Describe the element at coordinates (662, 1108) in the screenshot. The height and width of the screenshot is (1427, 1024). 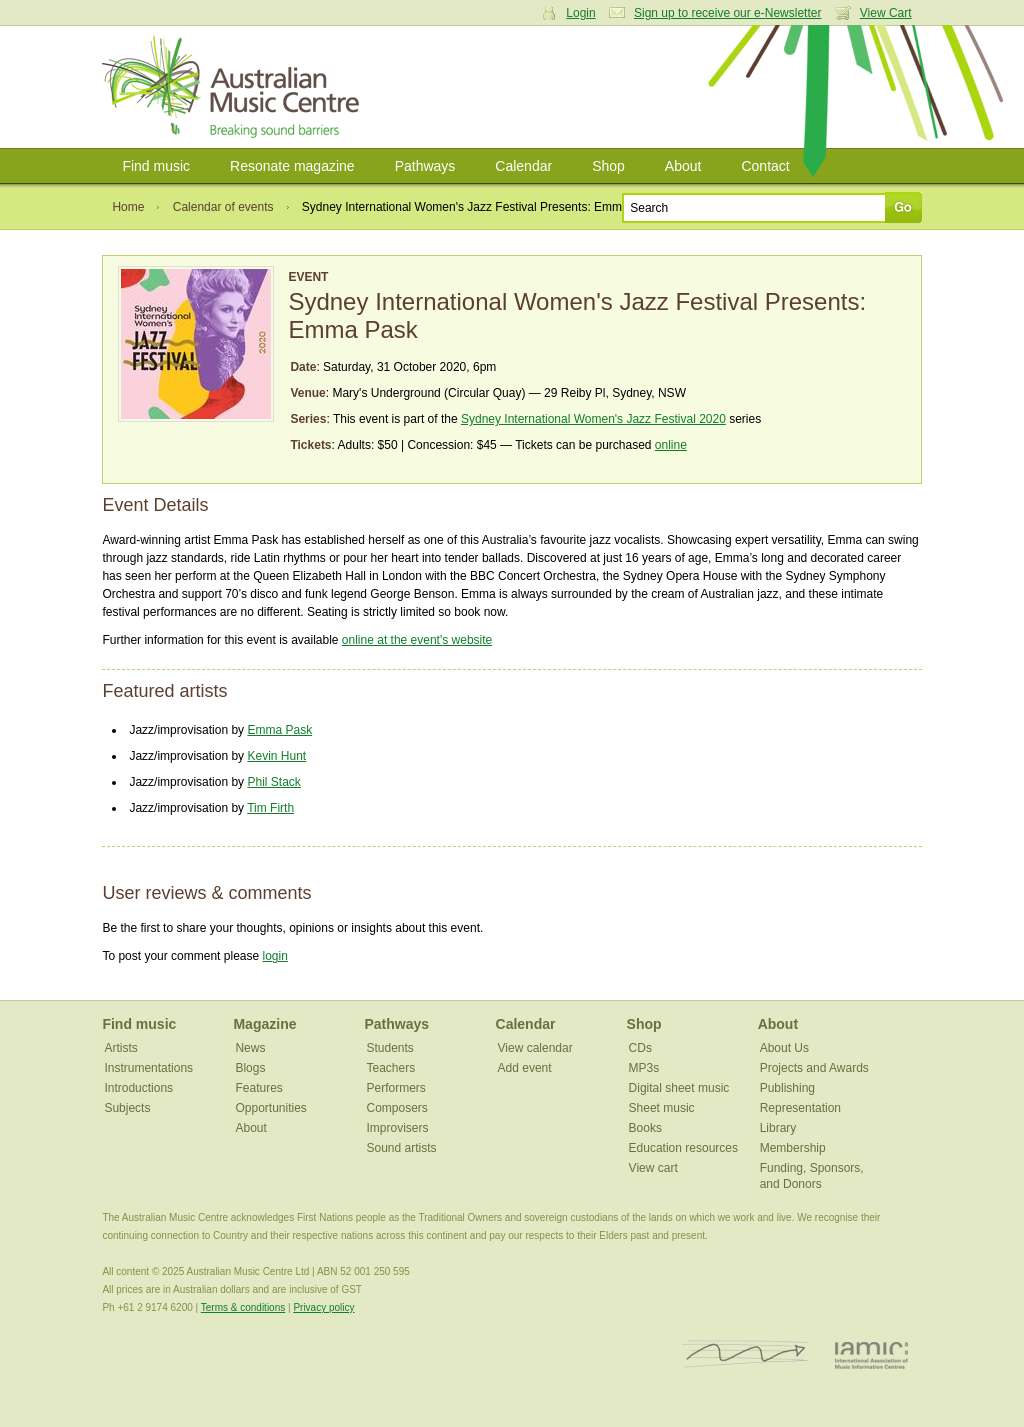
I see `Sheet music` at that location.